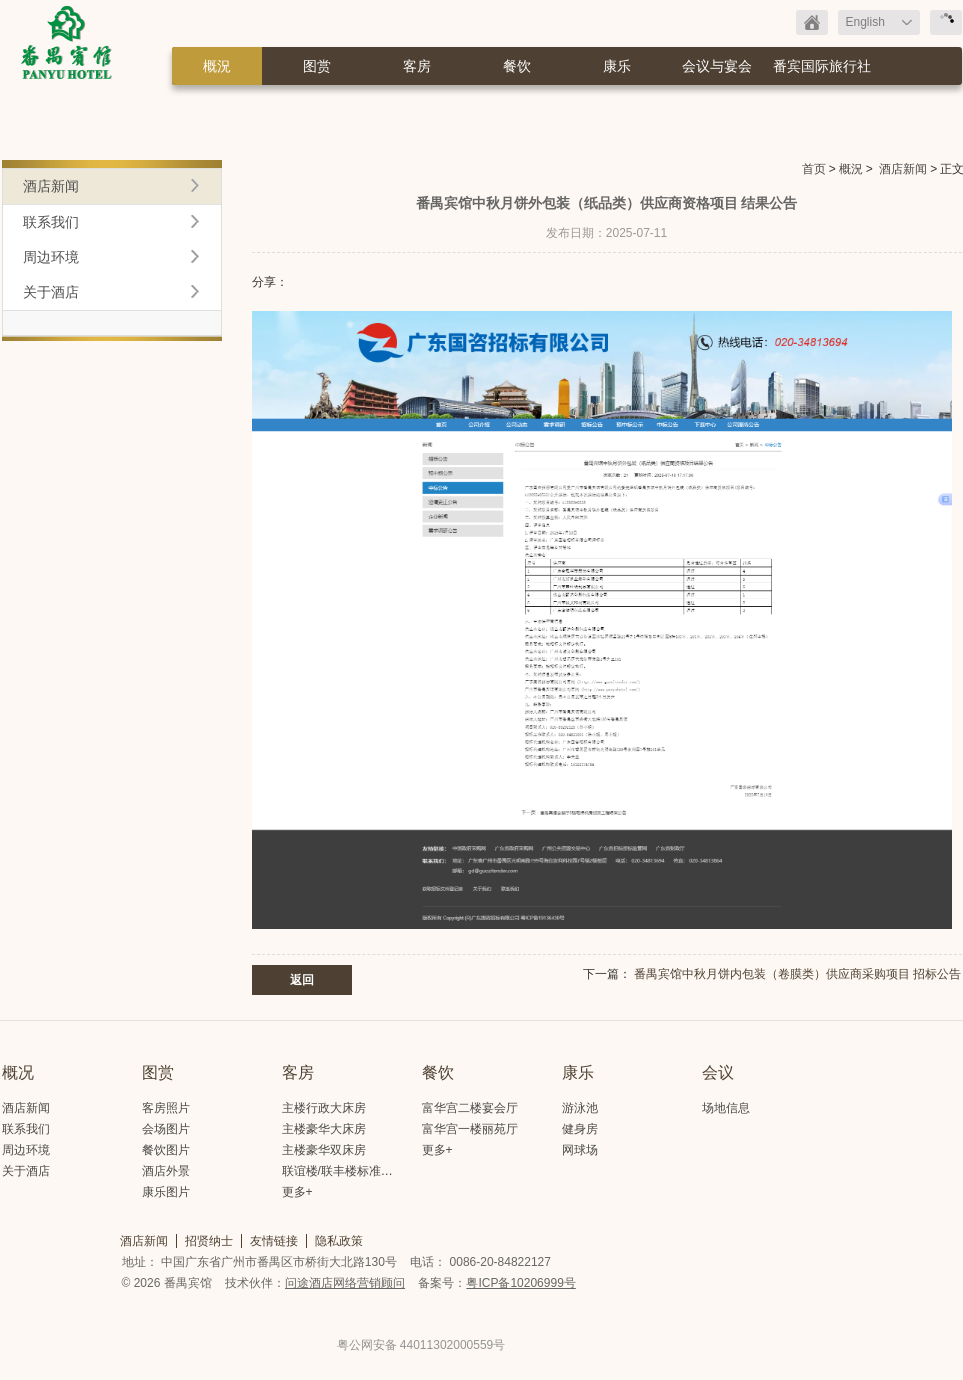  Describe the element at coordinates (51, 292) in the screenshot. I see `关于酒店` at that location.